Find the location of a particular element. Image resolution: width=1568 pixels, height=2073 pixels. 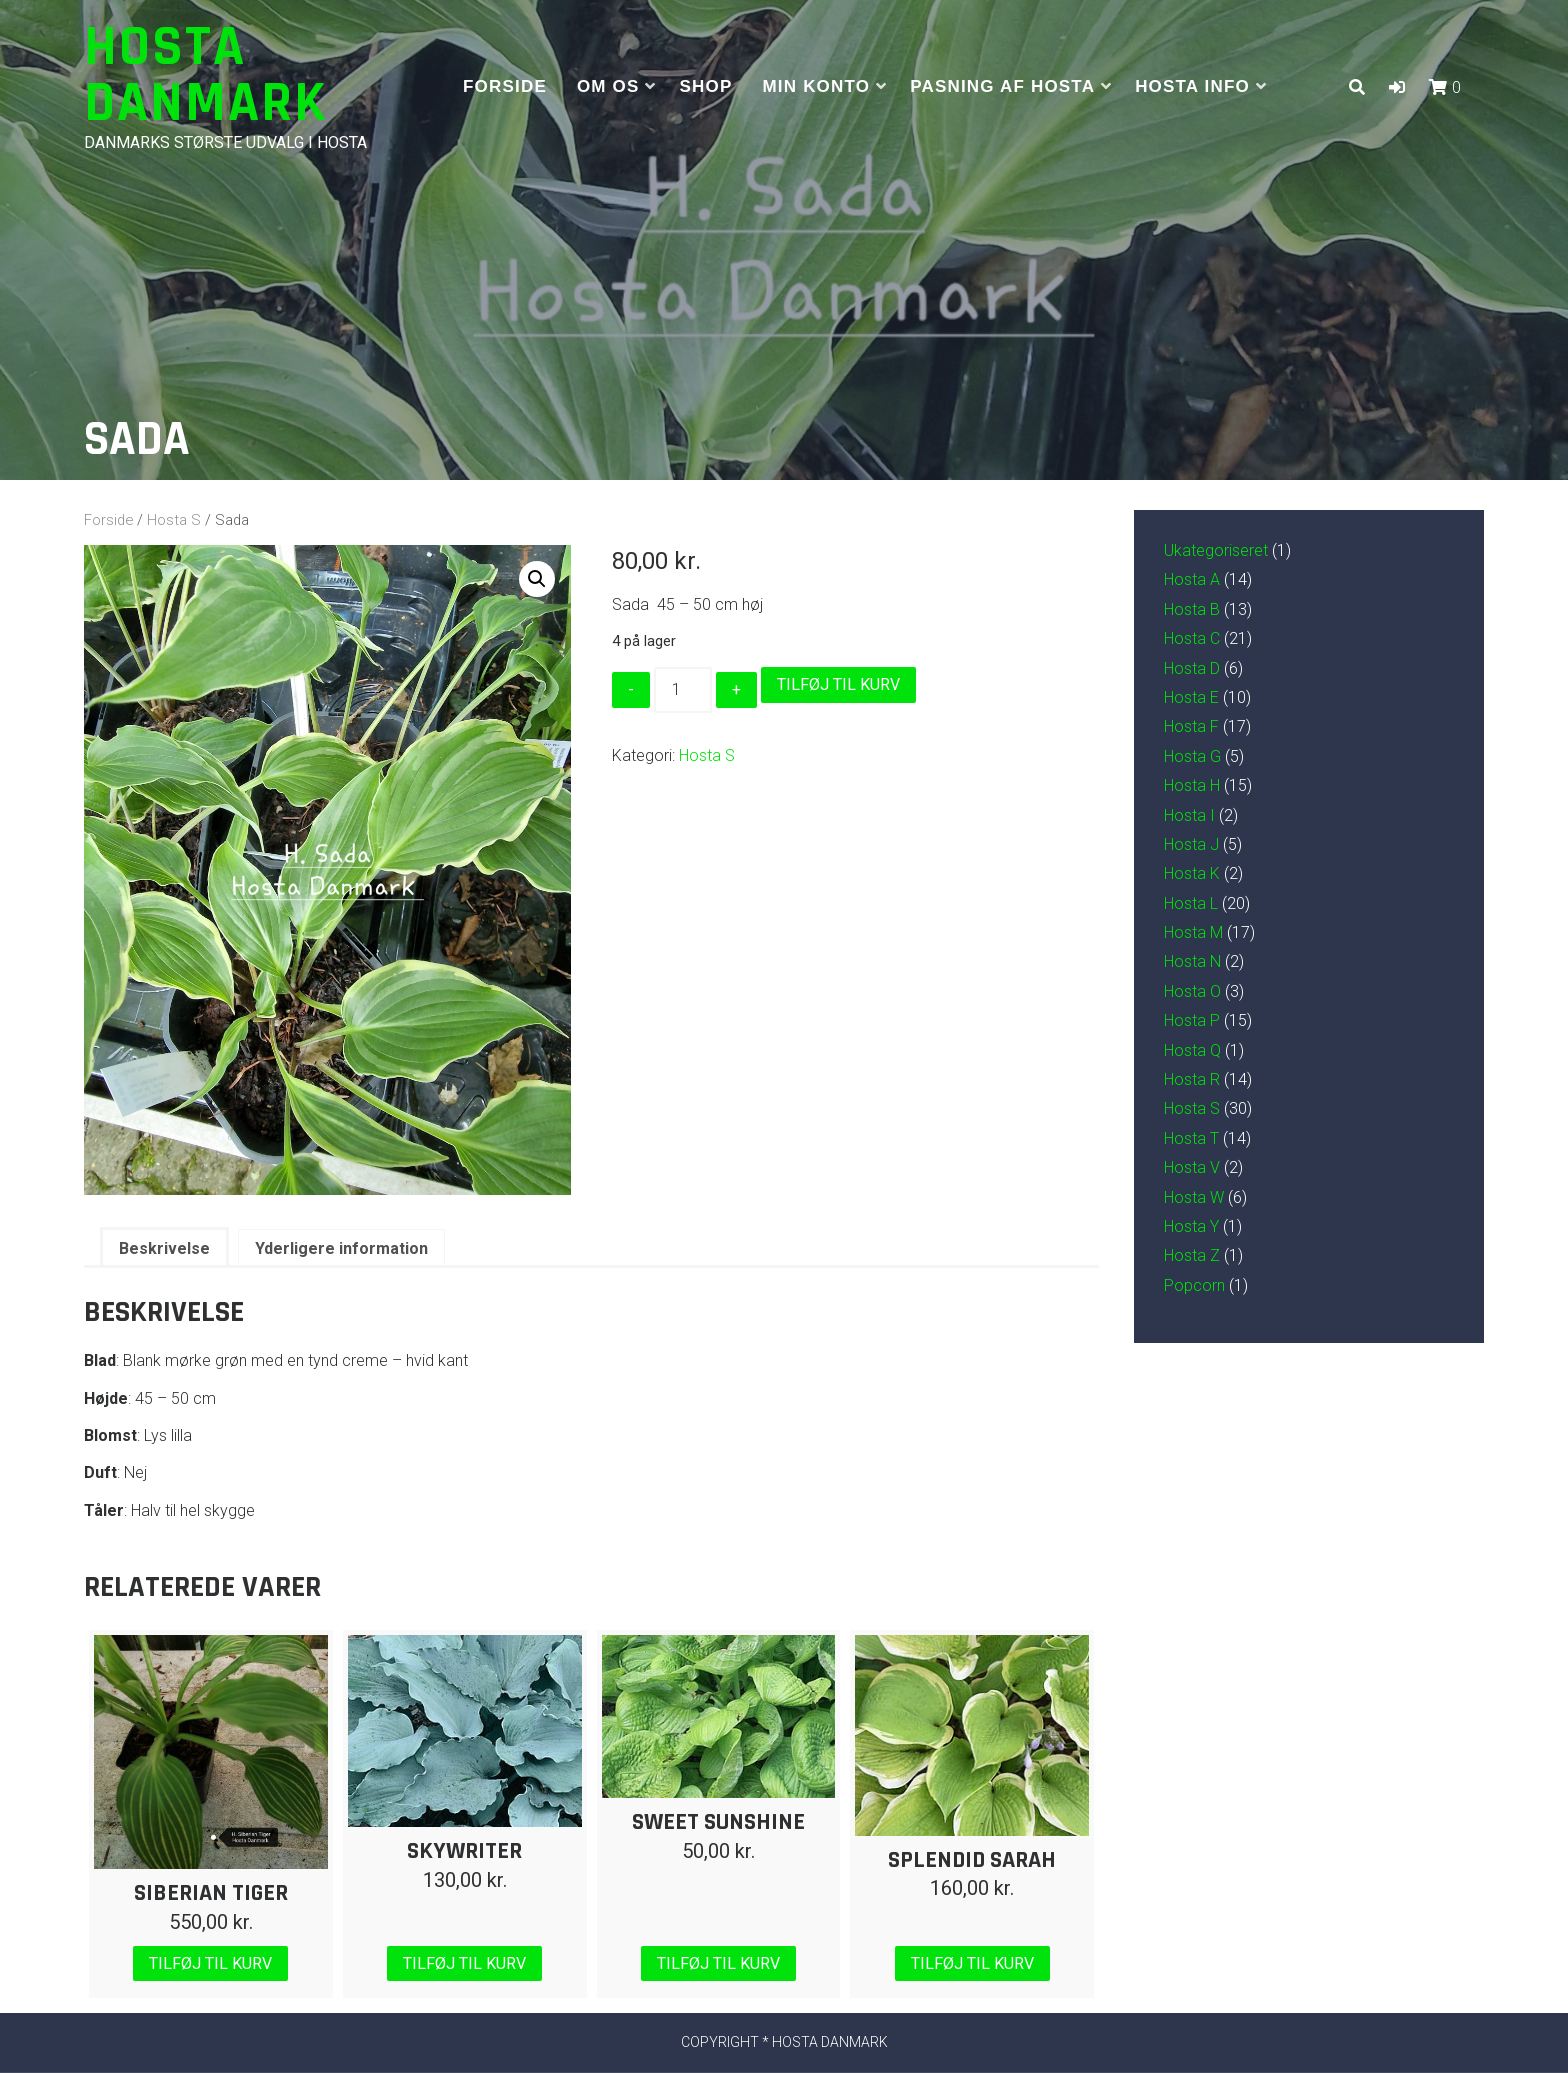

Om os is located at coordinates (608, 86).